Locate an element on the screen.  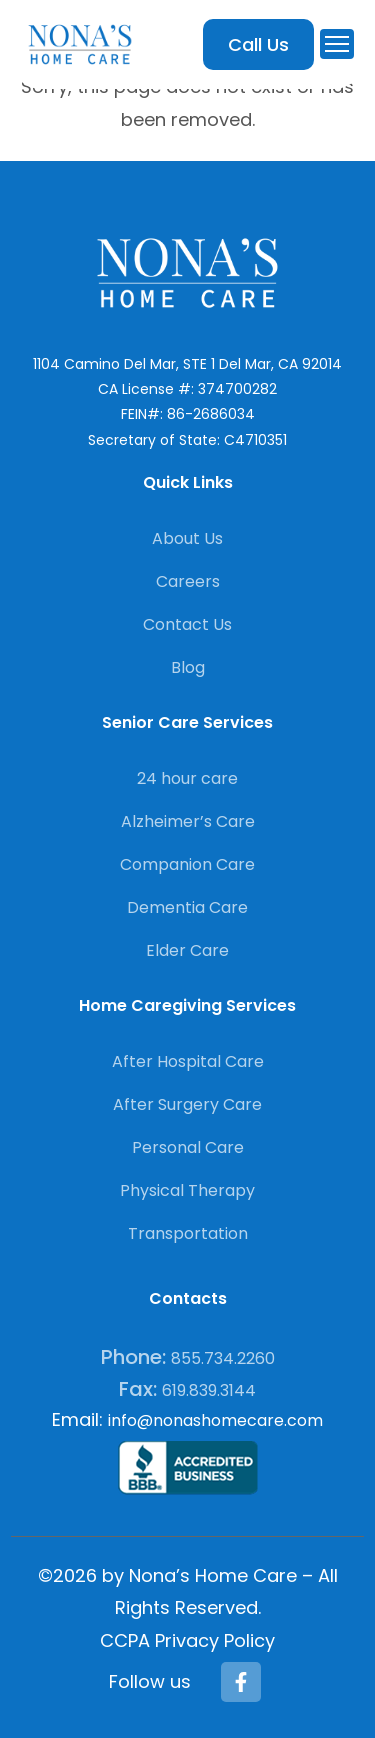
After Hospital Care is located at coordinates (188, 1061).